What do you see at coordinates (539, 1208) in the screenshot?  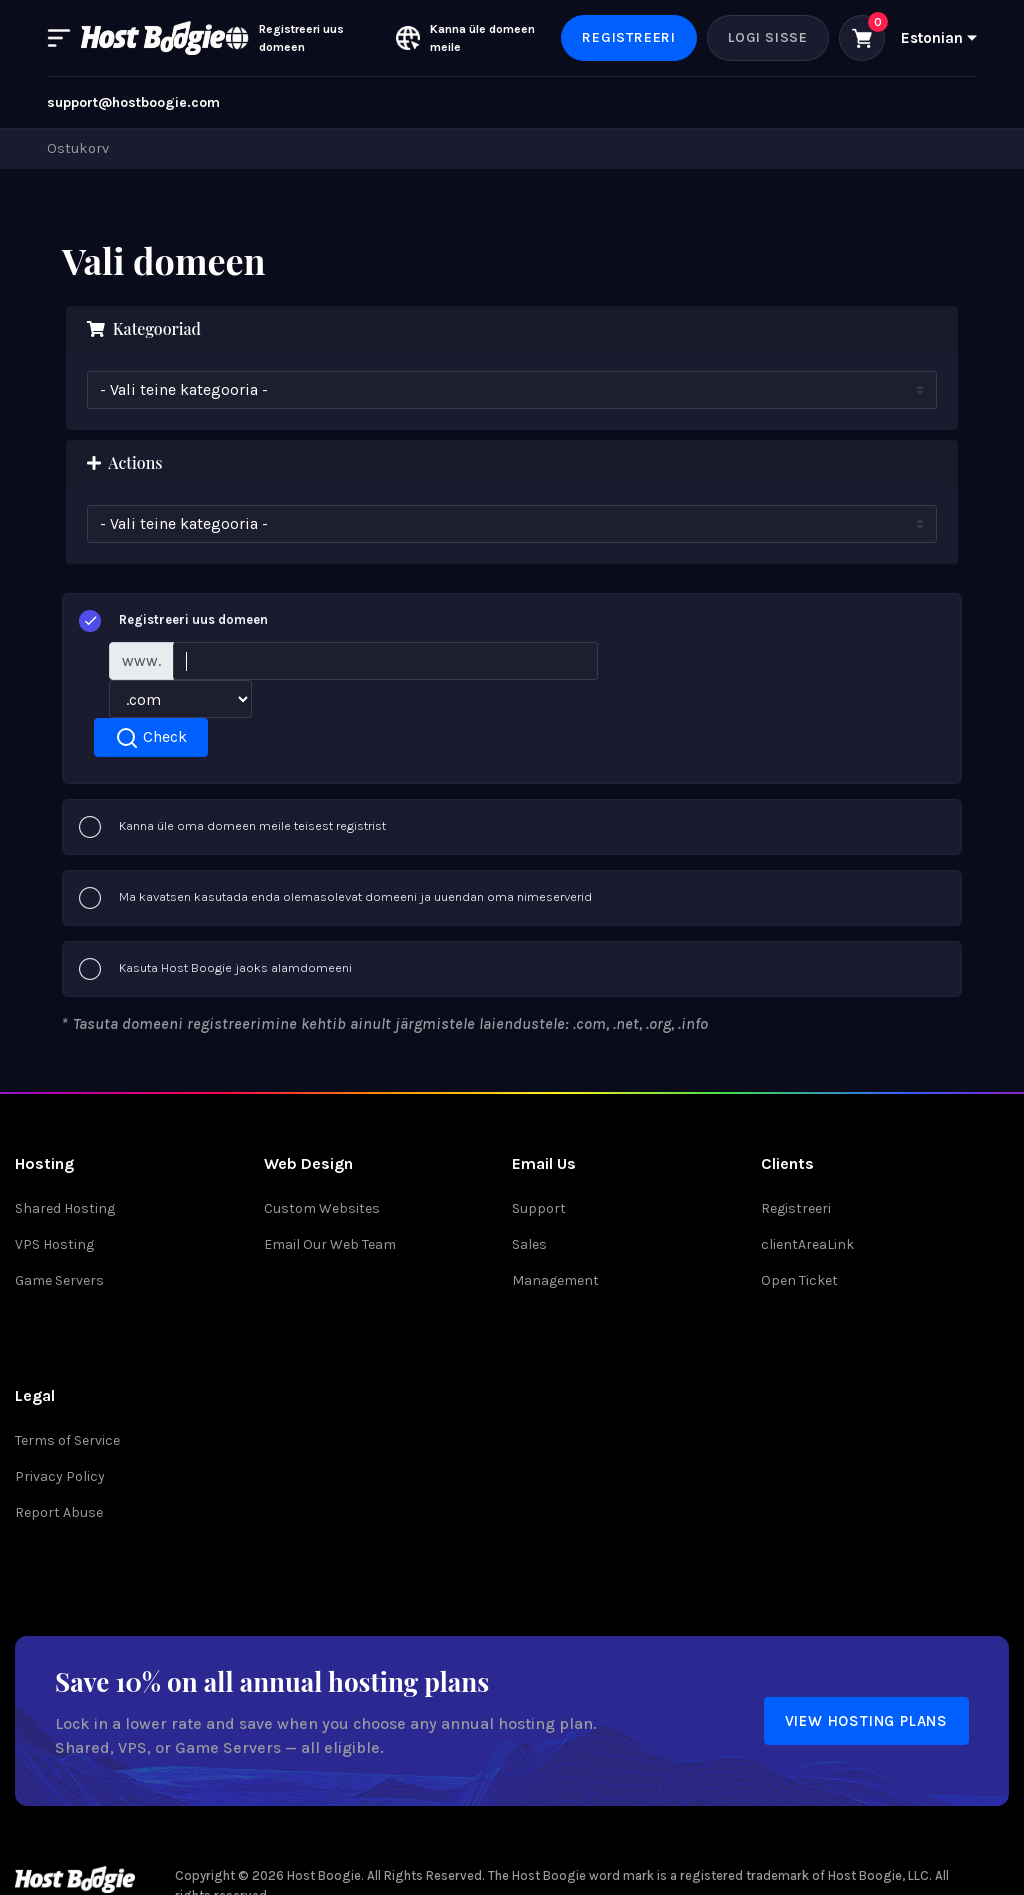 I see `Support` at bounding box center [539, 1208].